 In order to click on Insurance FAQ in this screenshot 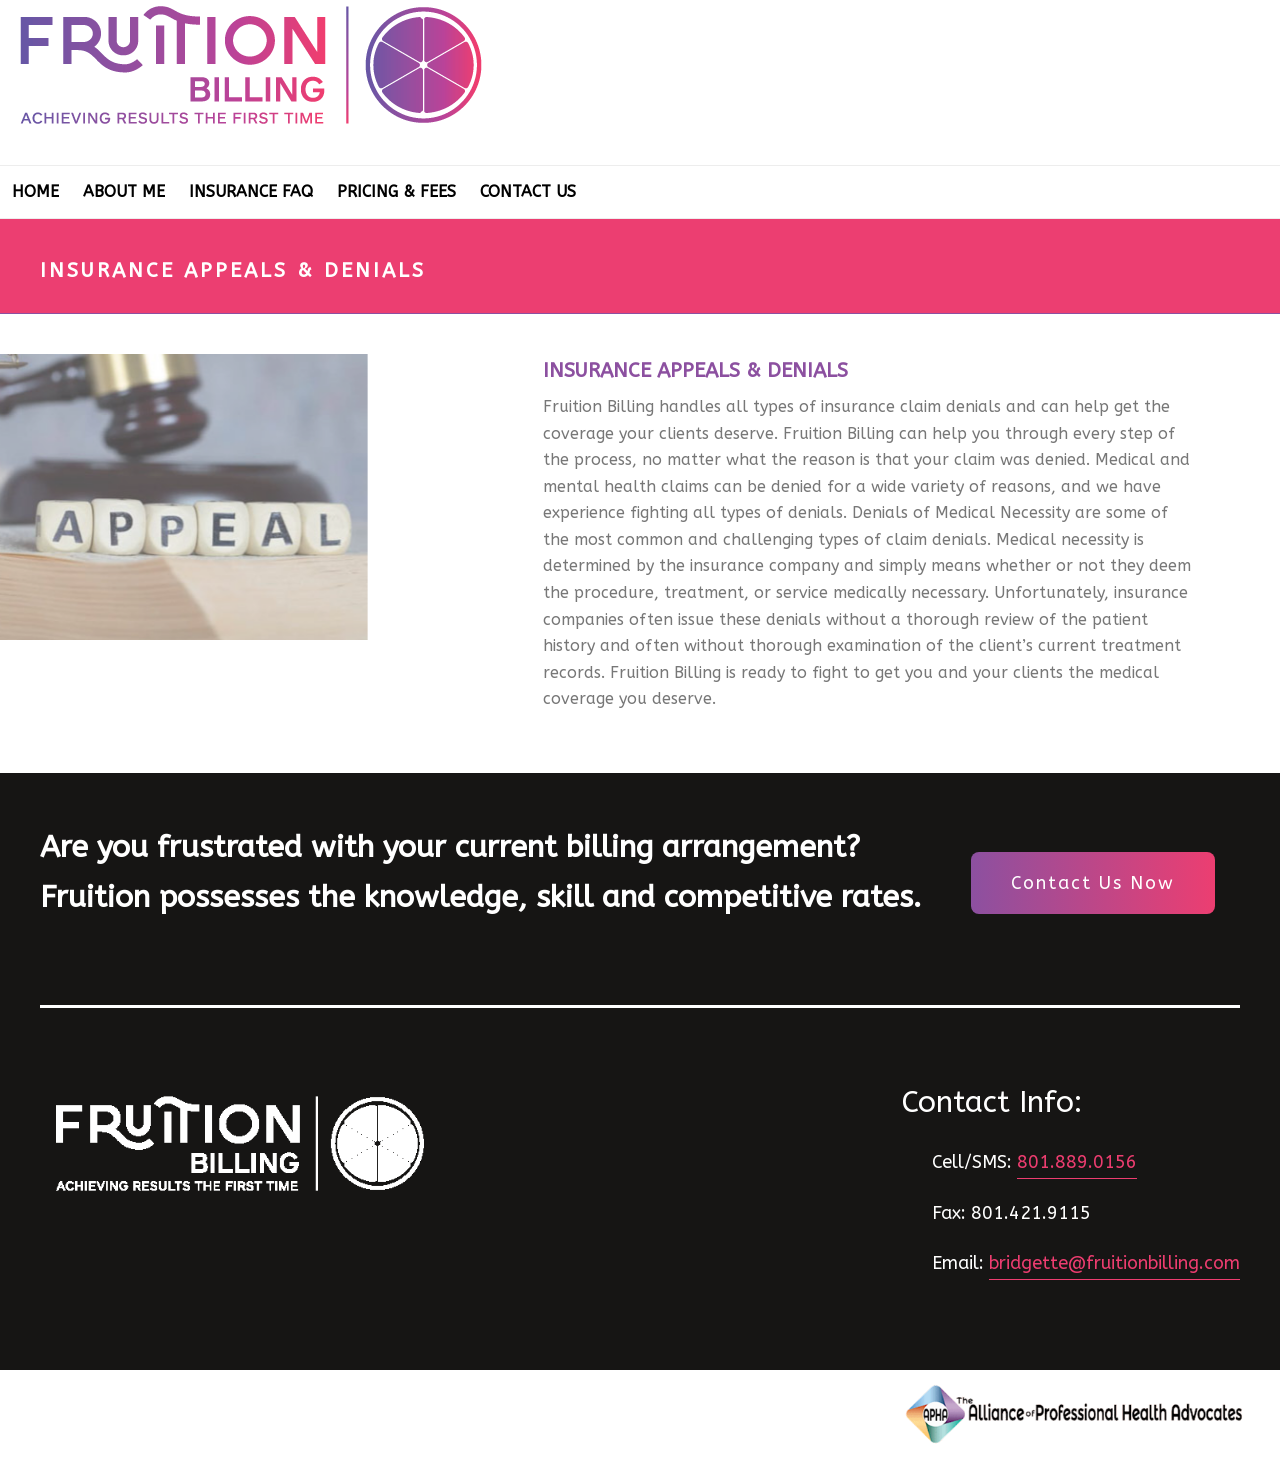, I will do `click(251, 191)`.